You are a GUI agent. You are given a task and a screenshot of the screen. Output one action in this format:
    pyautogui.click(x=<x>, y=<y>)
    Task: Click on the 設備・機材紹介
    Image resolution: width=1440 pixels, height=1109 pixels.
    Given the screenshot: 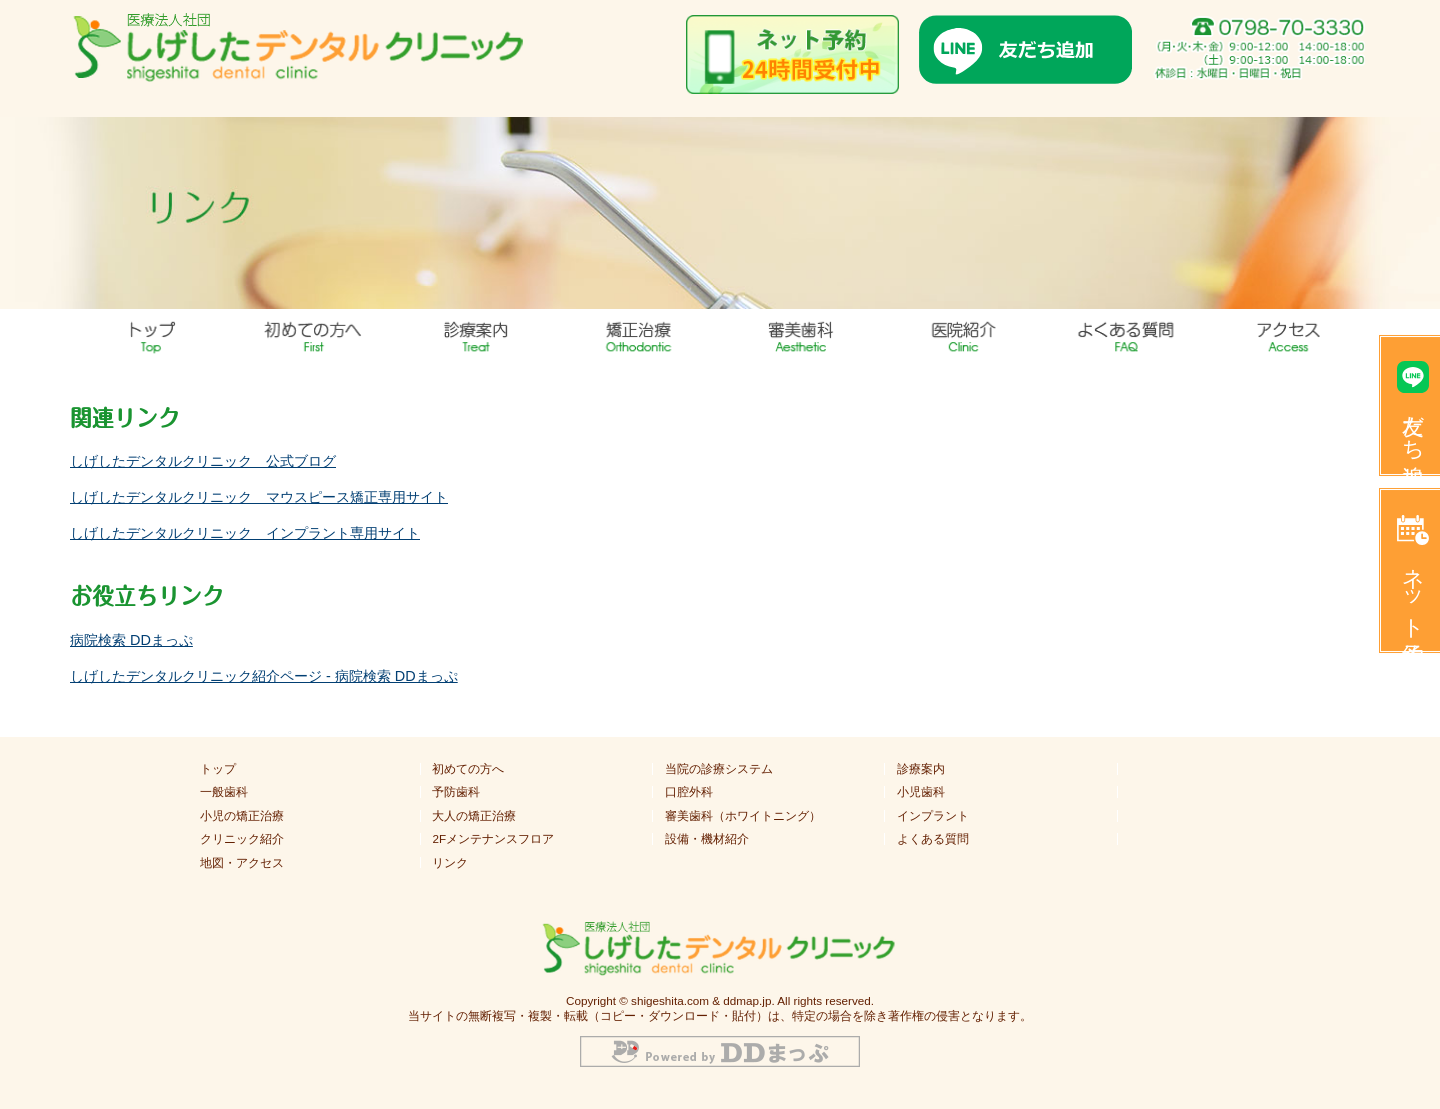 What is the action you would take?
    pyautogui.click(x=707, y=839)
    